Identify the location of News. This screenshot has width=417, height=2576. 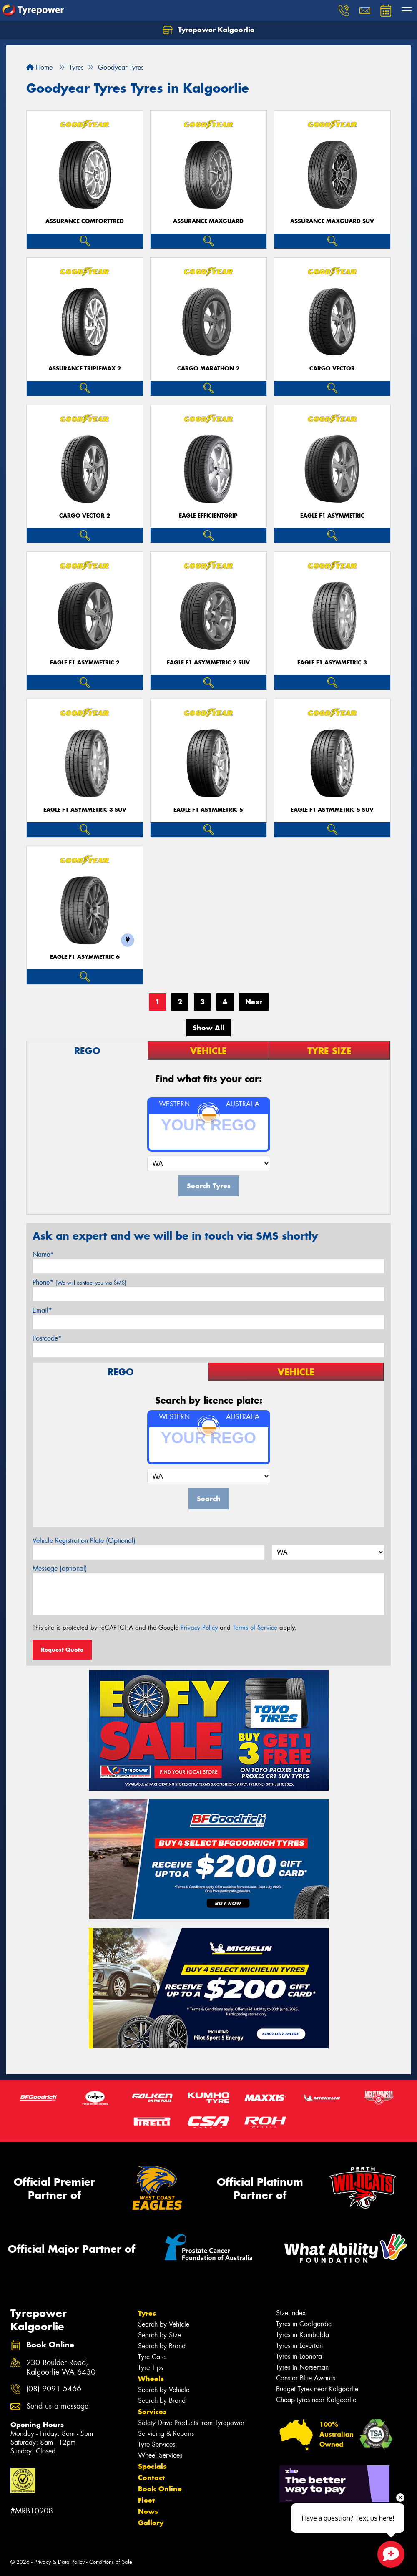
(148, 2511).